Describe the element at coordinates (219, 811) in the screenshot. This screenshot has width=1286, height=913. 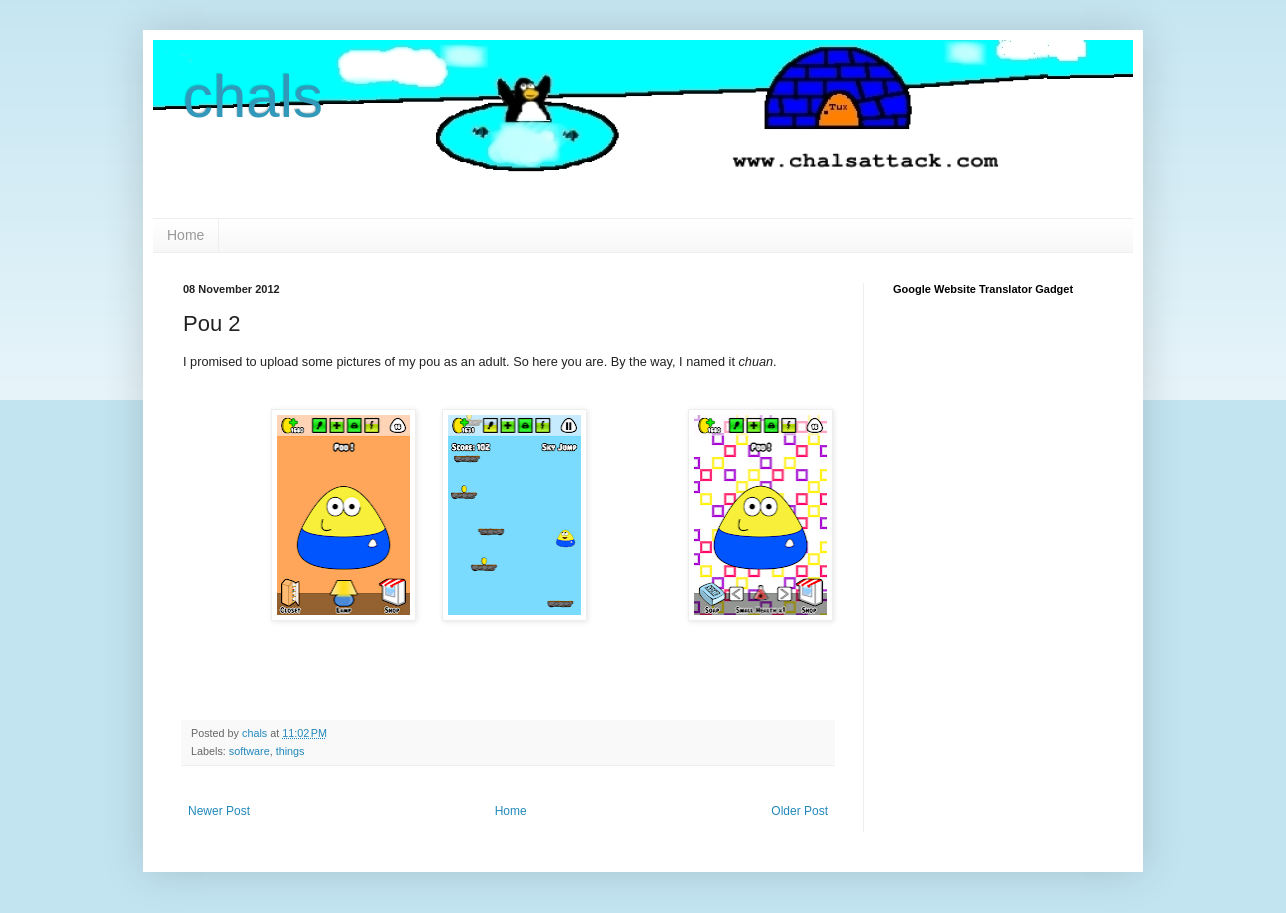
I see `Newer Post` at that location.